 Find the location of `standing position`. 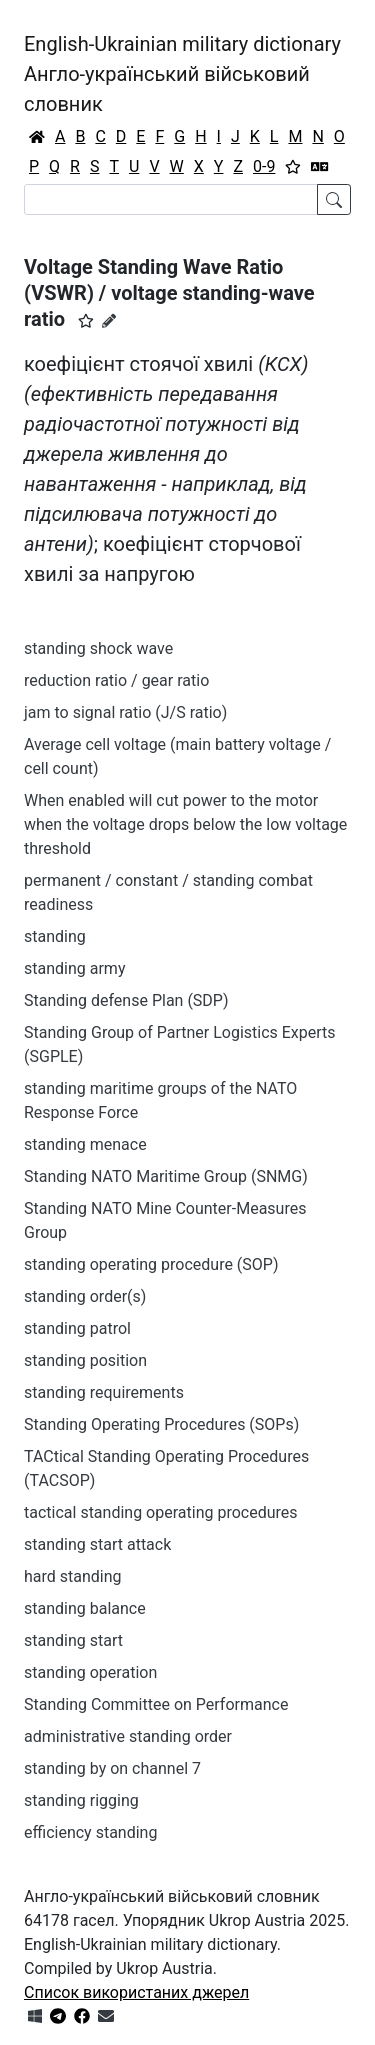

standing position is located at coordinates (85, 1360).